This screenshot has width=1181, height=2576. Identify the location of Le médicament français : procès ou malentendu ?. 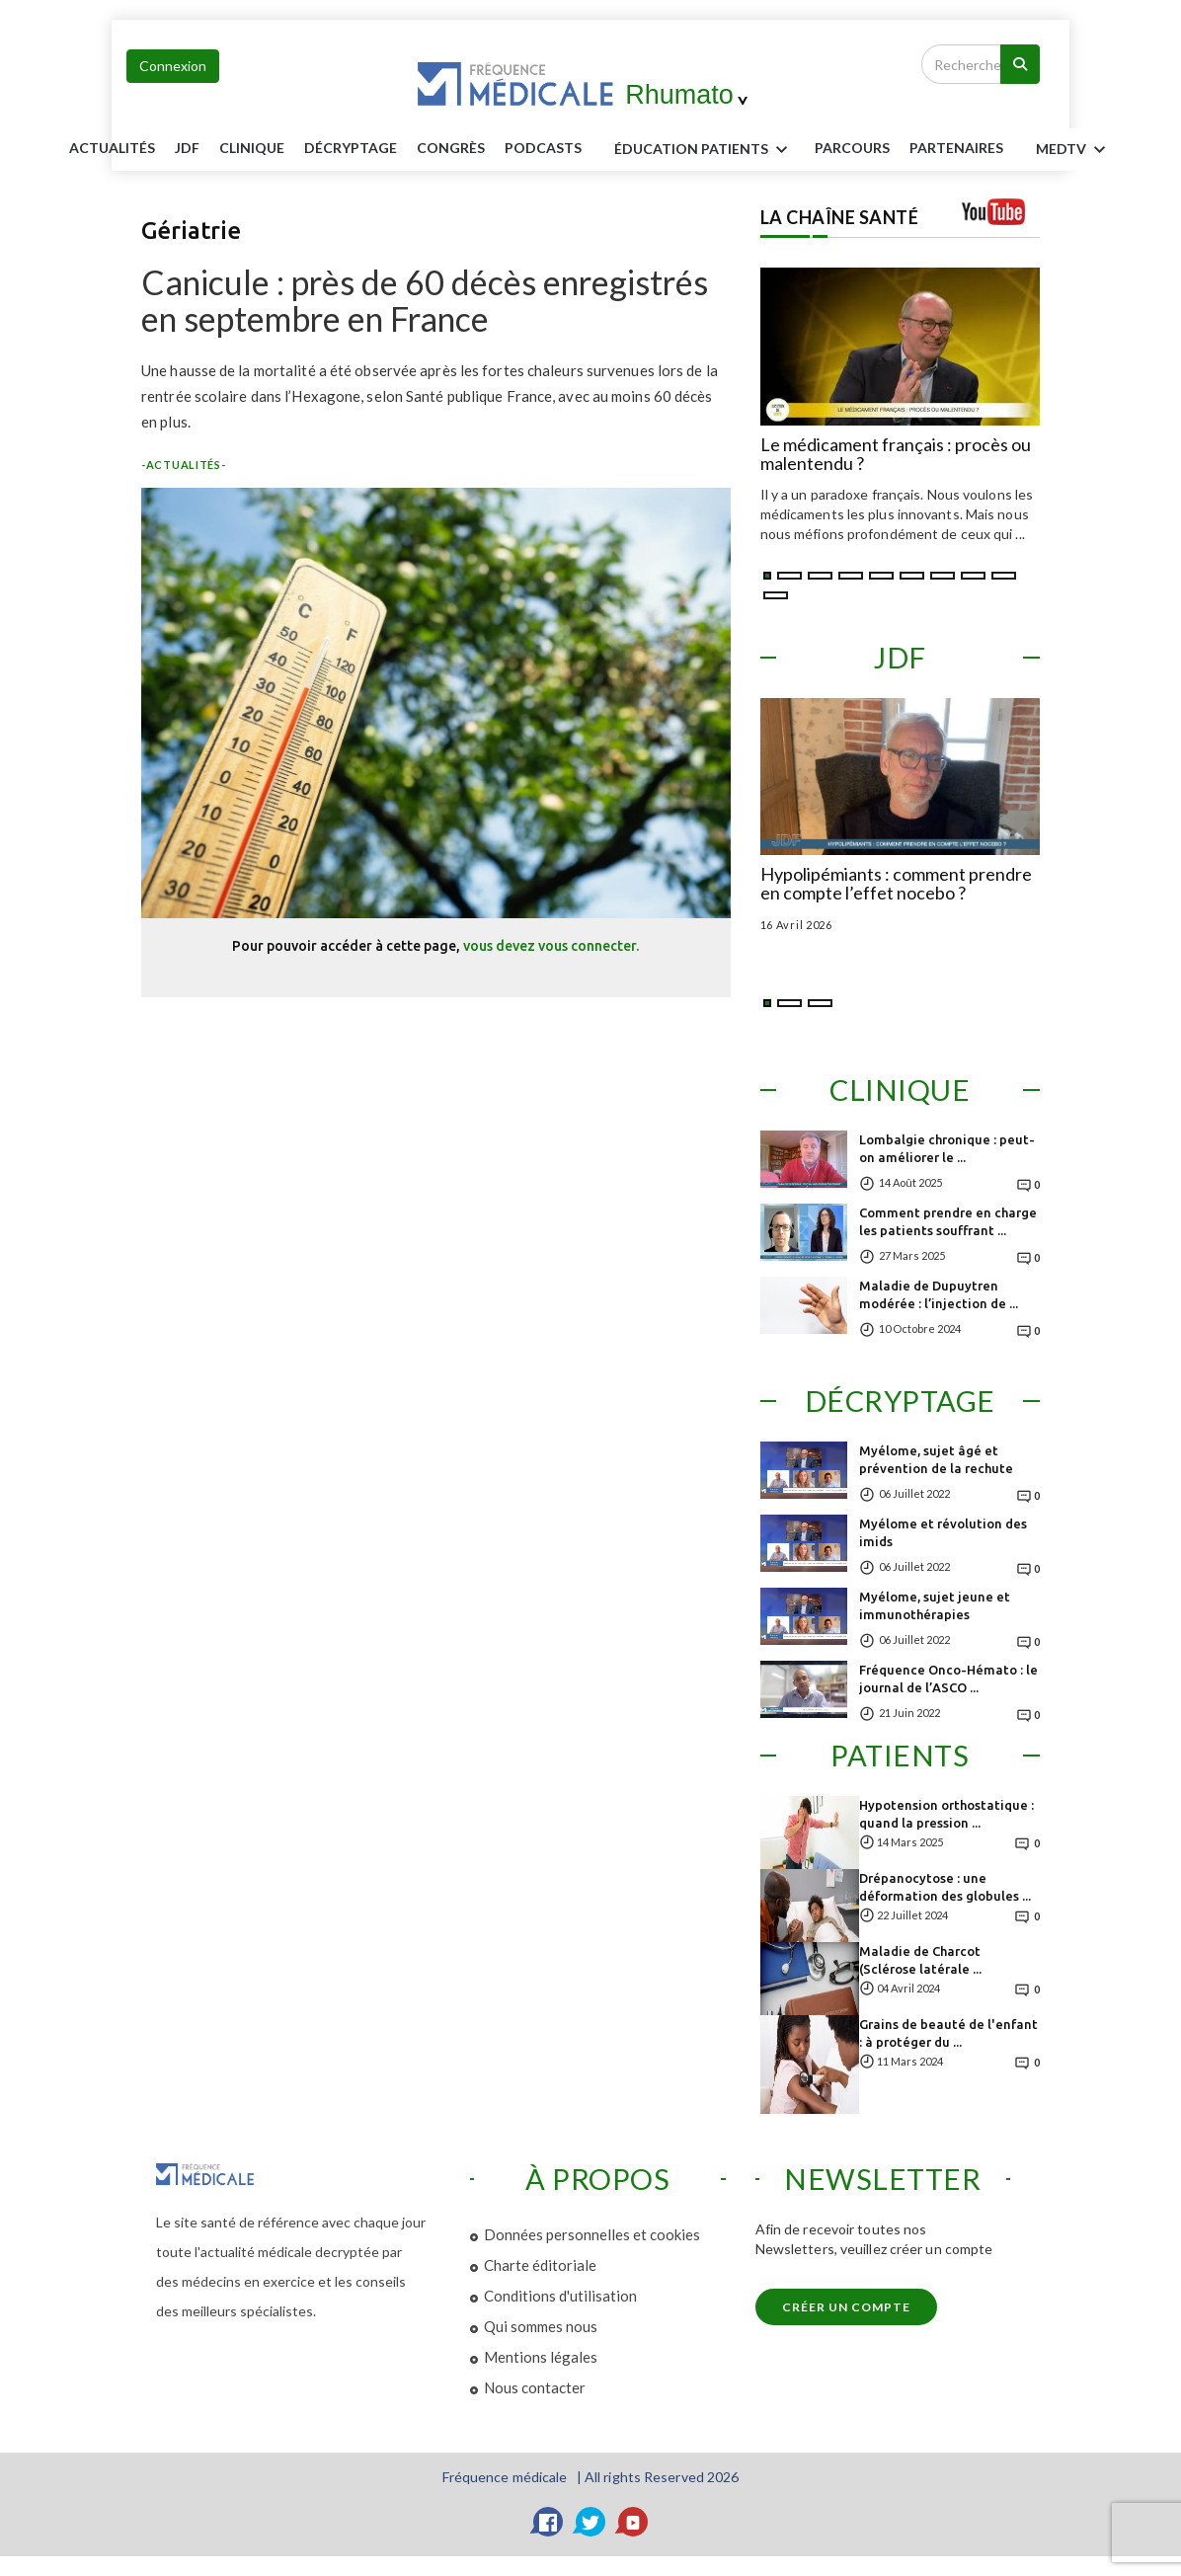
(895, 455).